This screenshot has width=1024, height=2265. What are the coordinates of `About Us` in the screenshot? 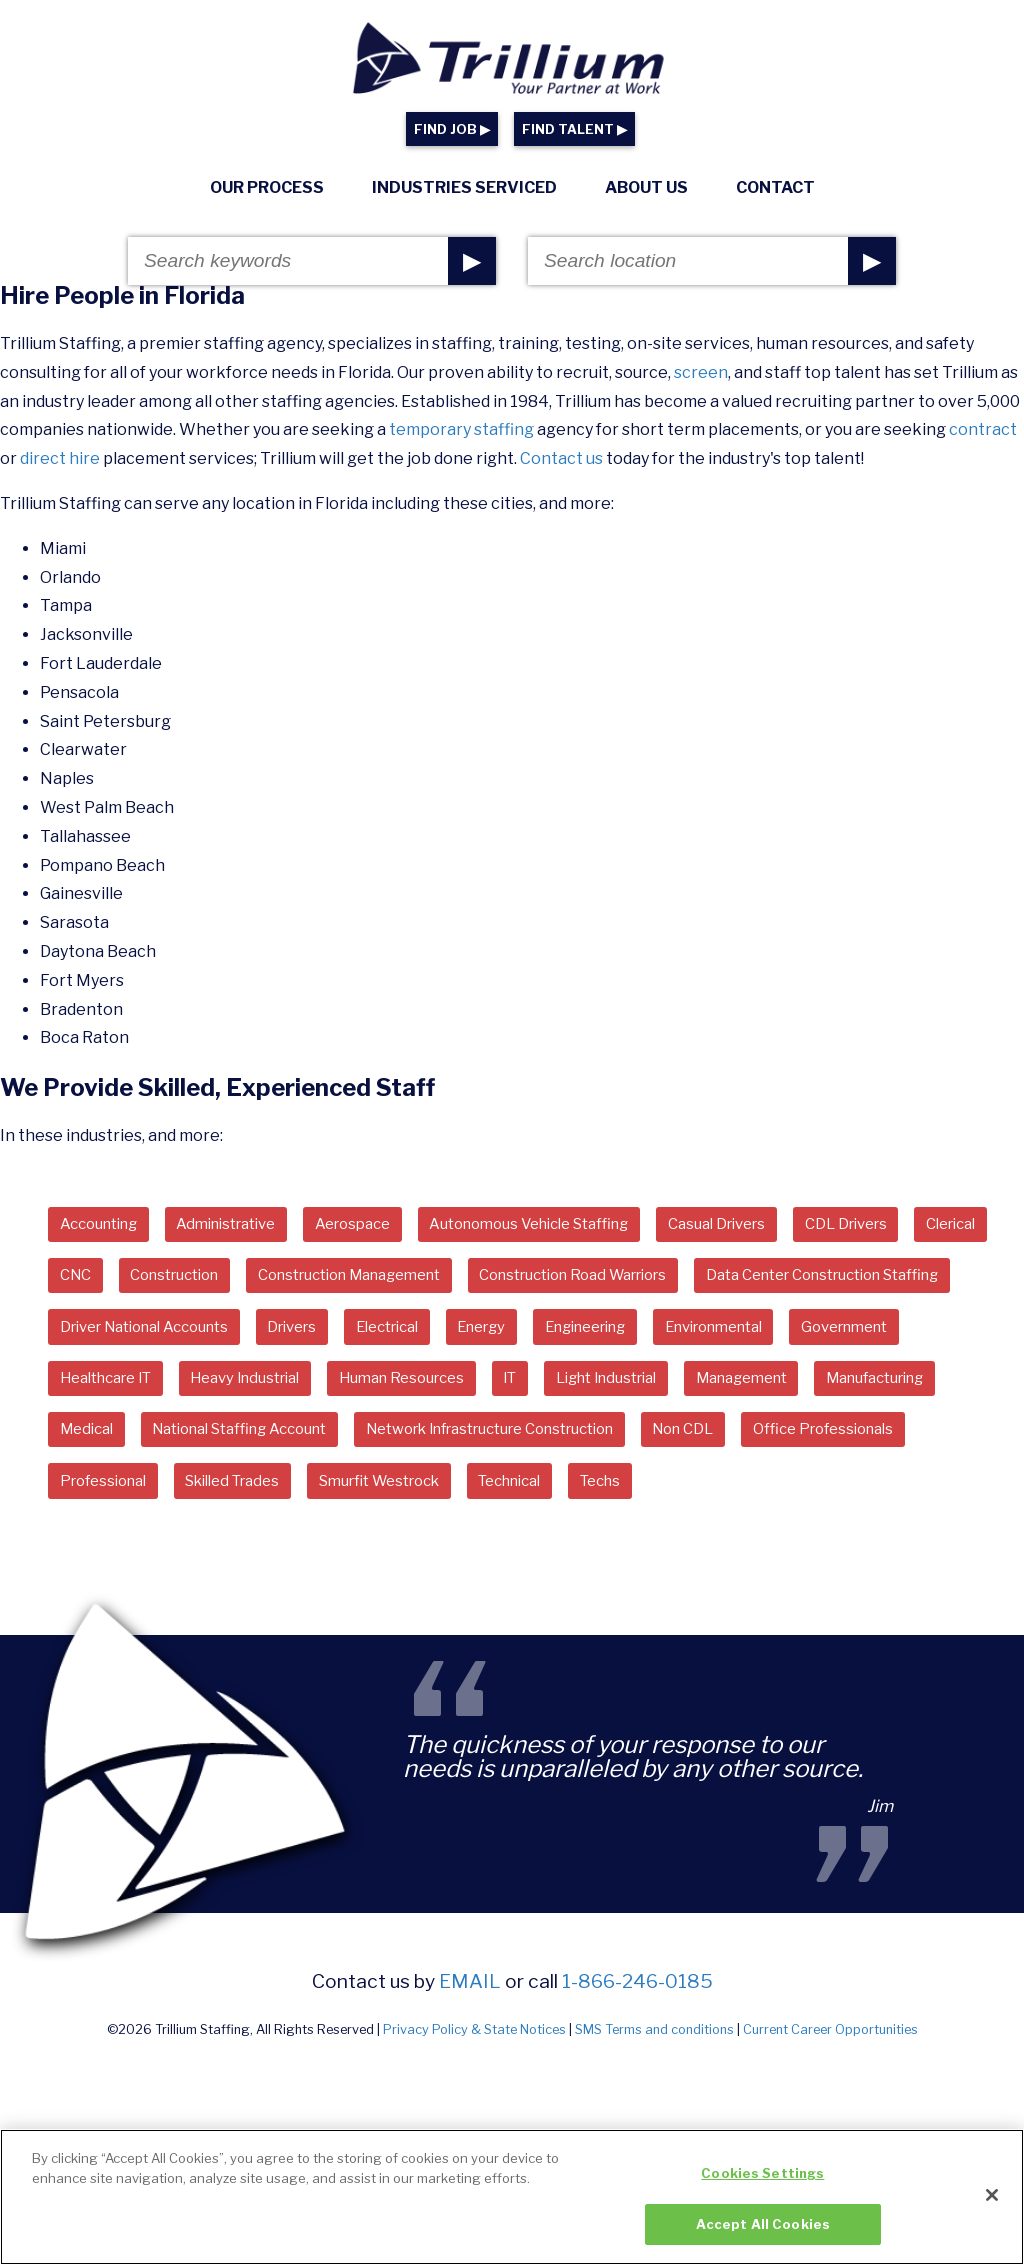 It's located at (646, 187).